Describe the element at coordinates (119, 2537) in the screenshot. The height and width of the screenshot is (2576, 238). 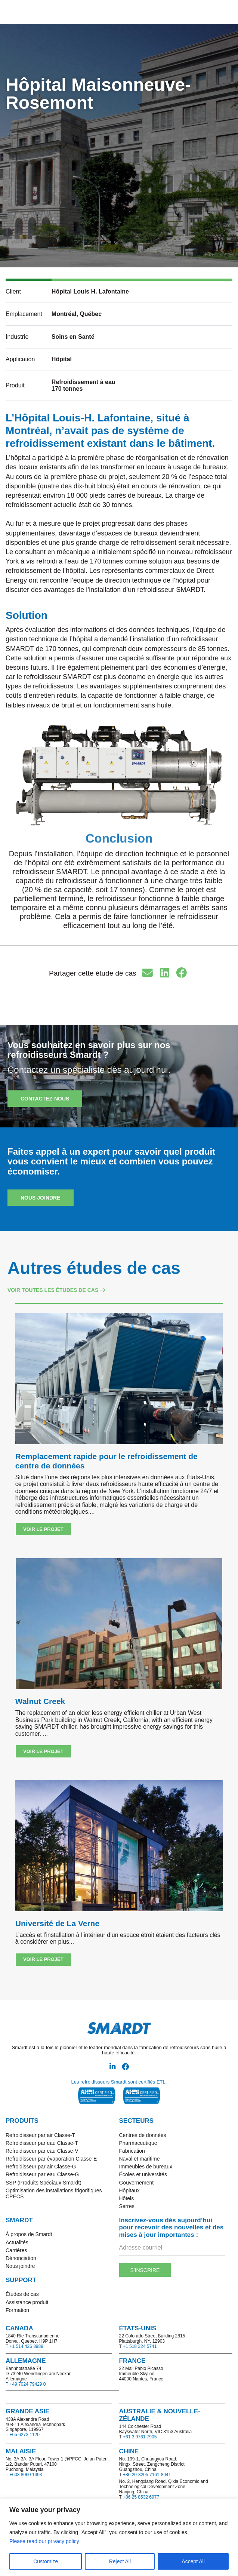
I see `[region]` at that location.